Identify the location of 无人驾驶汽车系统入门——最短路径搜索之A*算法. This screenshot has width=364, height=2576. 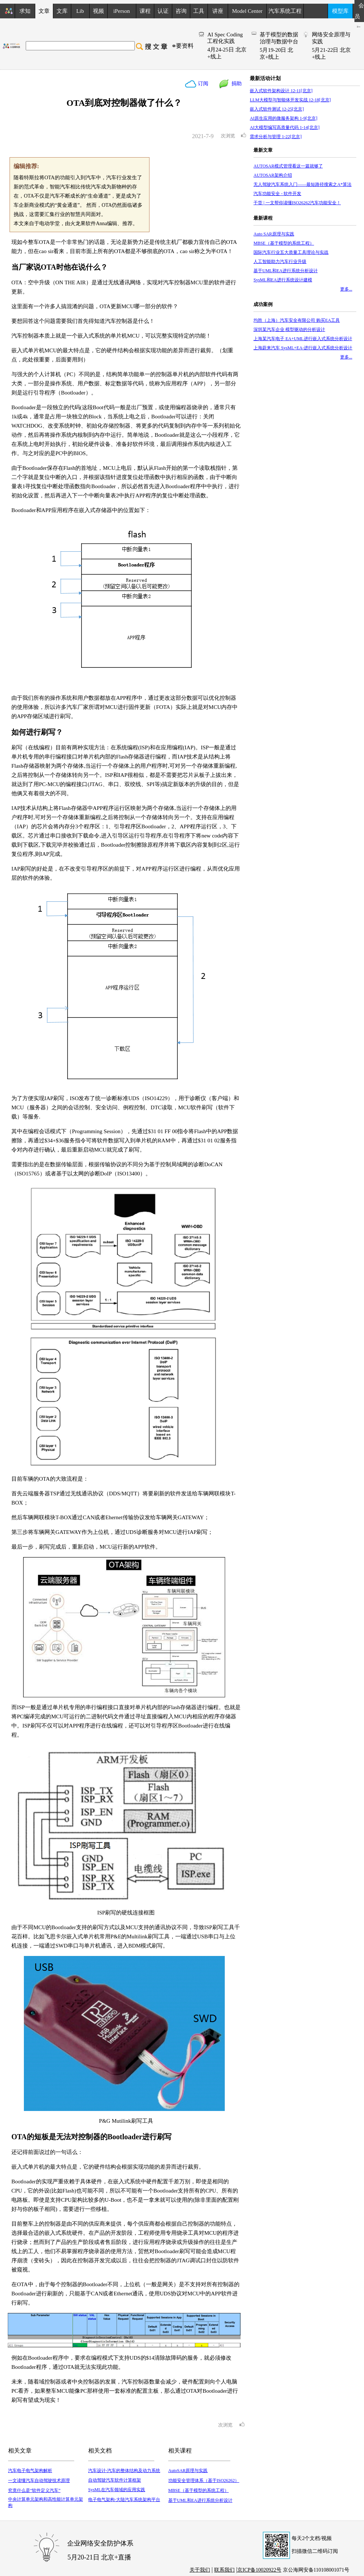
(302, 184).